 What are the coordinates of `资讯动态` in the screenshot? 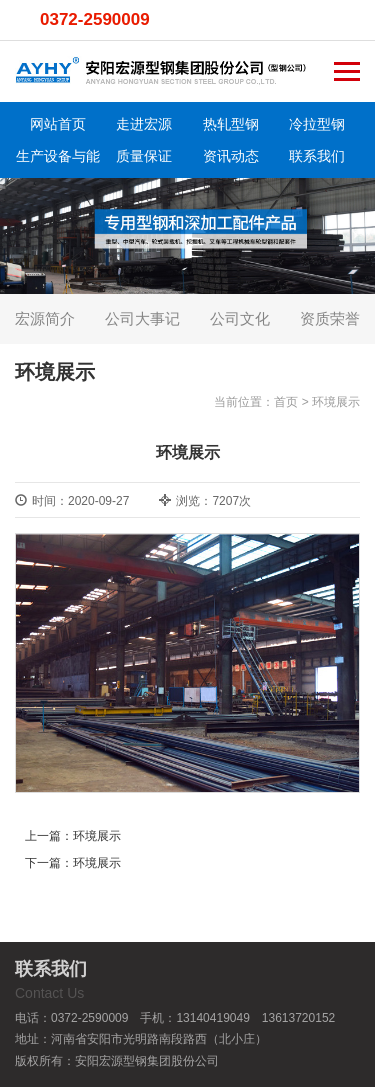 It's located at (231, 156).